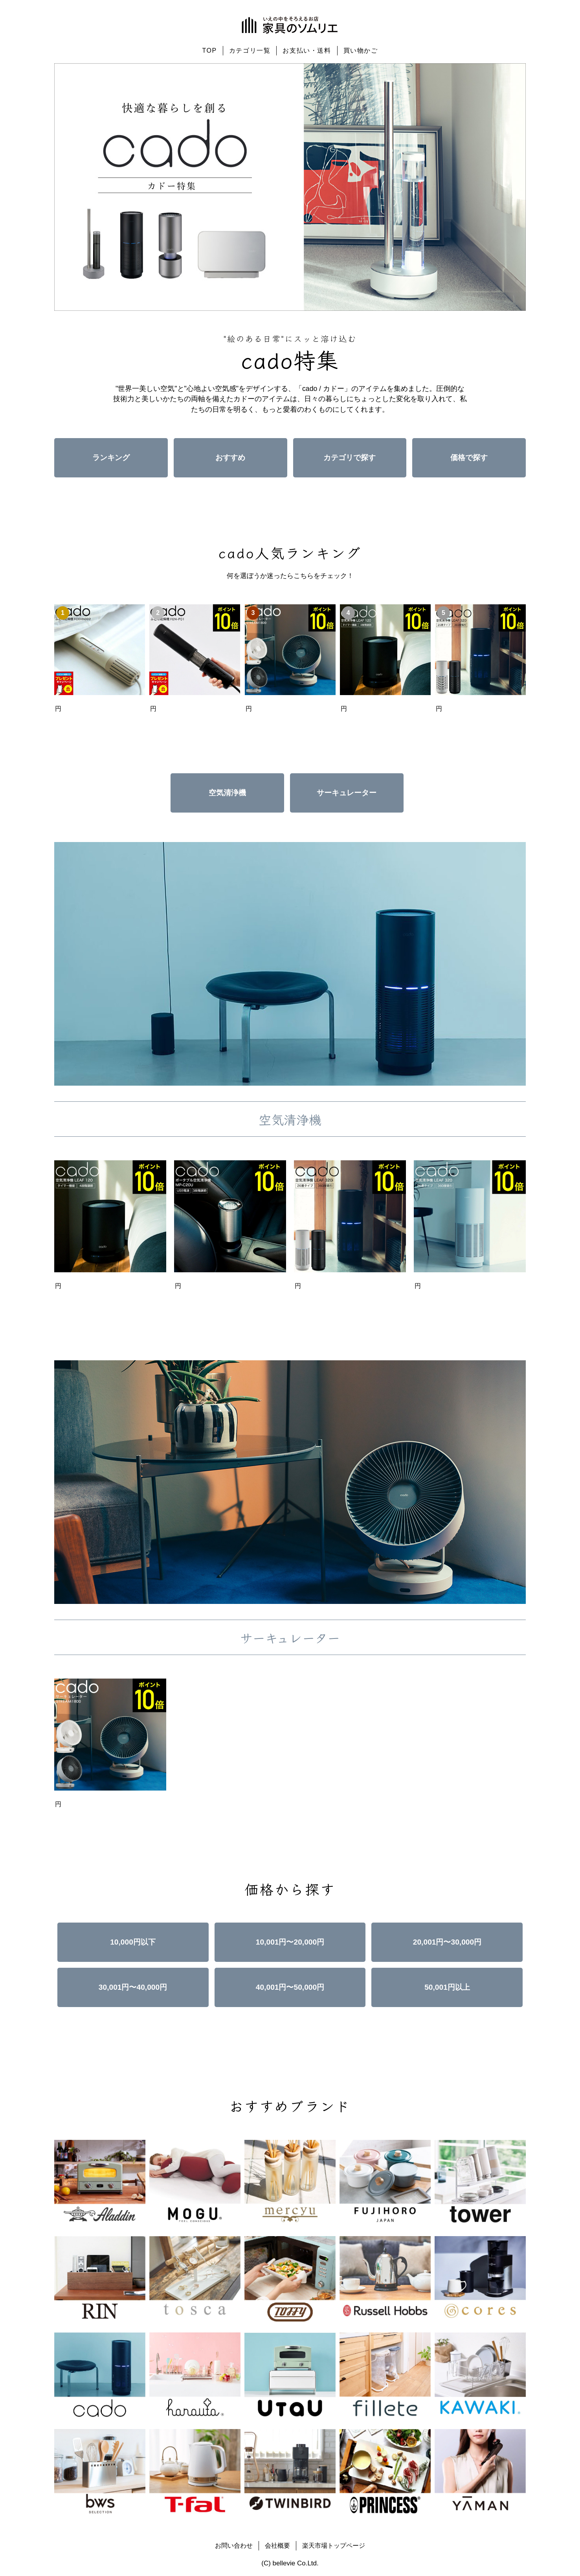 This screenshot has height=2576, width=580. What do you see at coordinates (277, 2545) in the screenshot?
I see `会社概要` at bounding box center [277, 2545].